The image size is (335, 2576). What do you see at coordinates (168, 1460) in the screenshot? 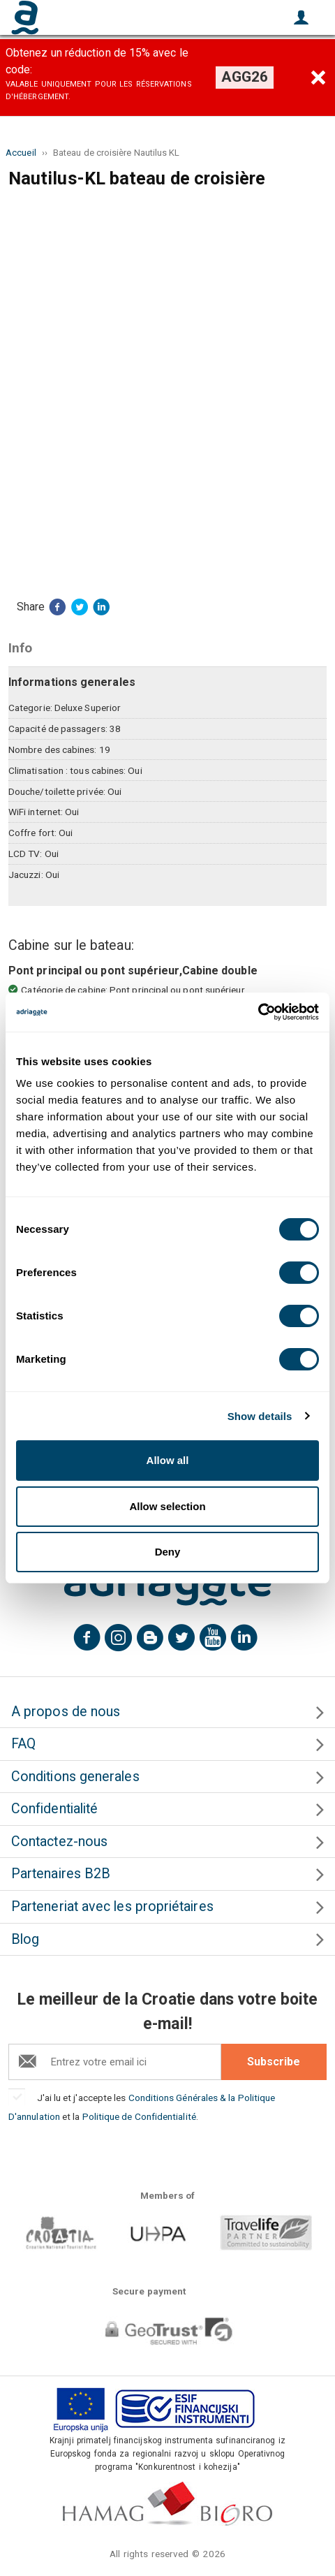
I see `Allow all` at bounding box center [168, 1460].